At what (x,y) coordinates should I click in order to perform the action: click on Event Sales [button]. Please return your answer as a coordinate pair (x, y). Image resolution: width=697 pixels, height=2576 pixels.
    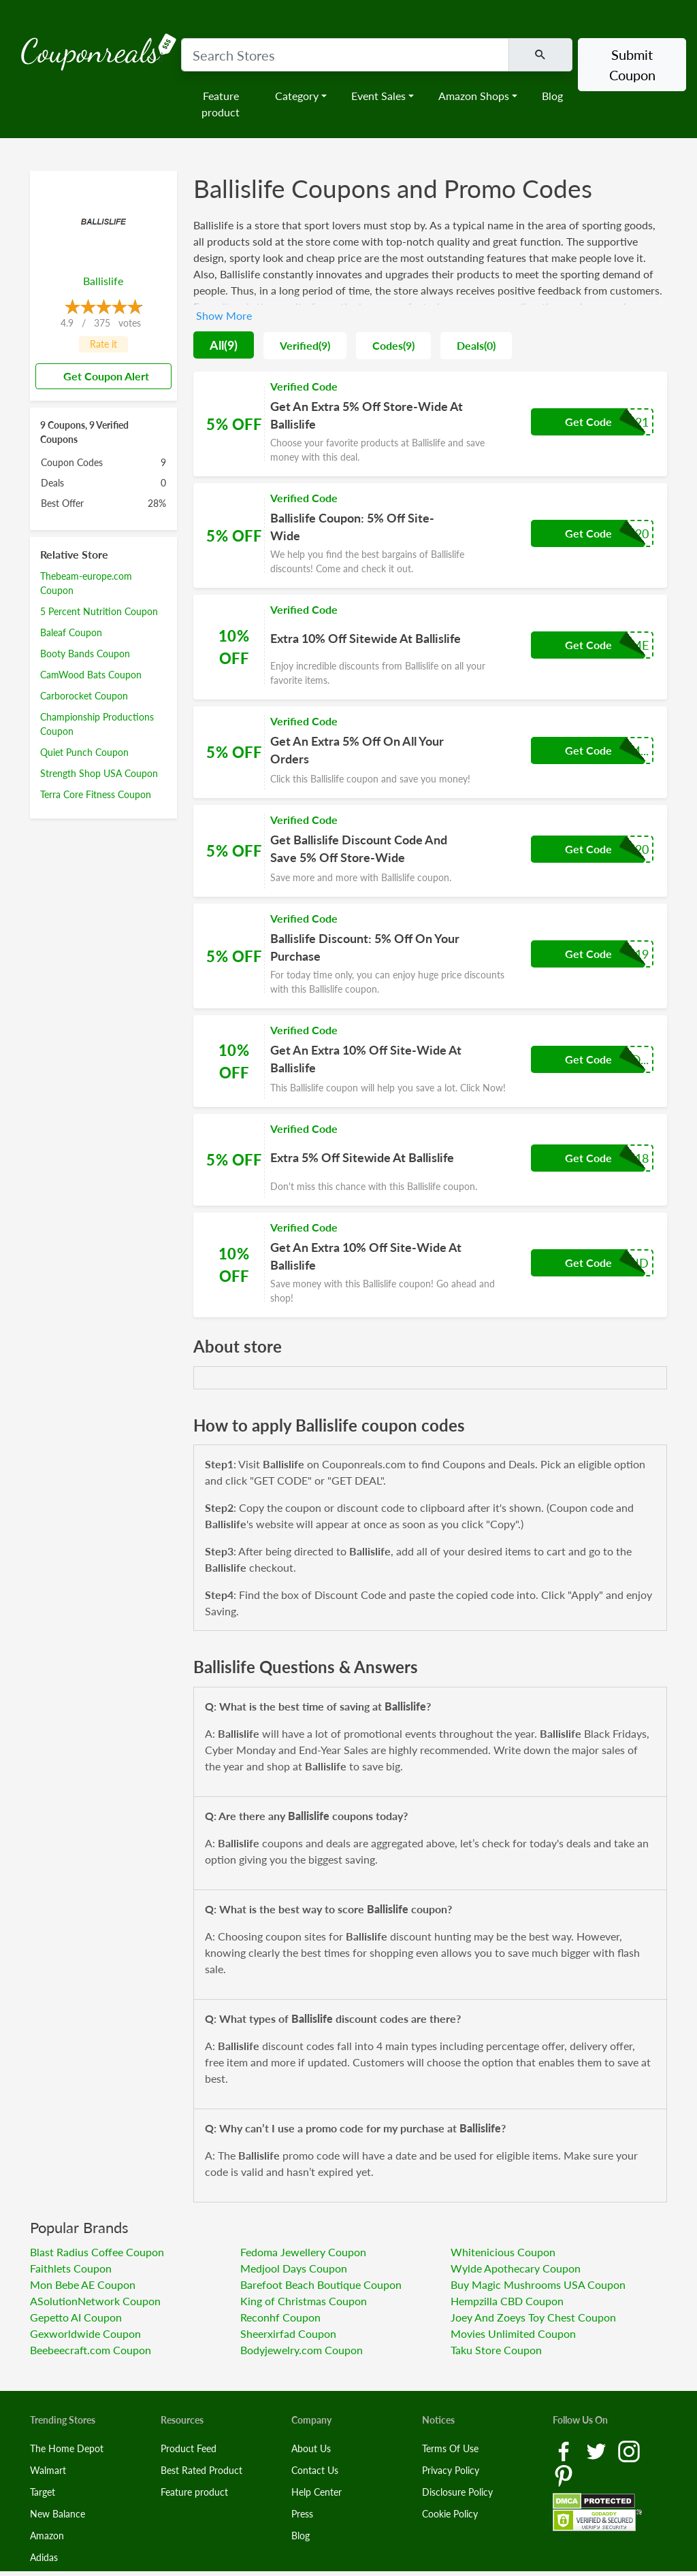
    Looking at the image, I should click on (378, 95).